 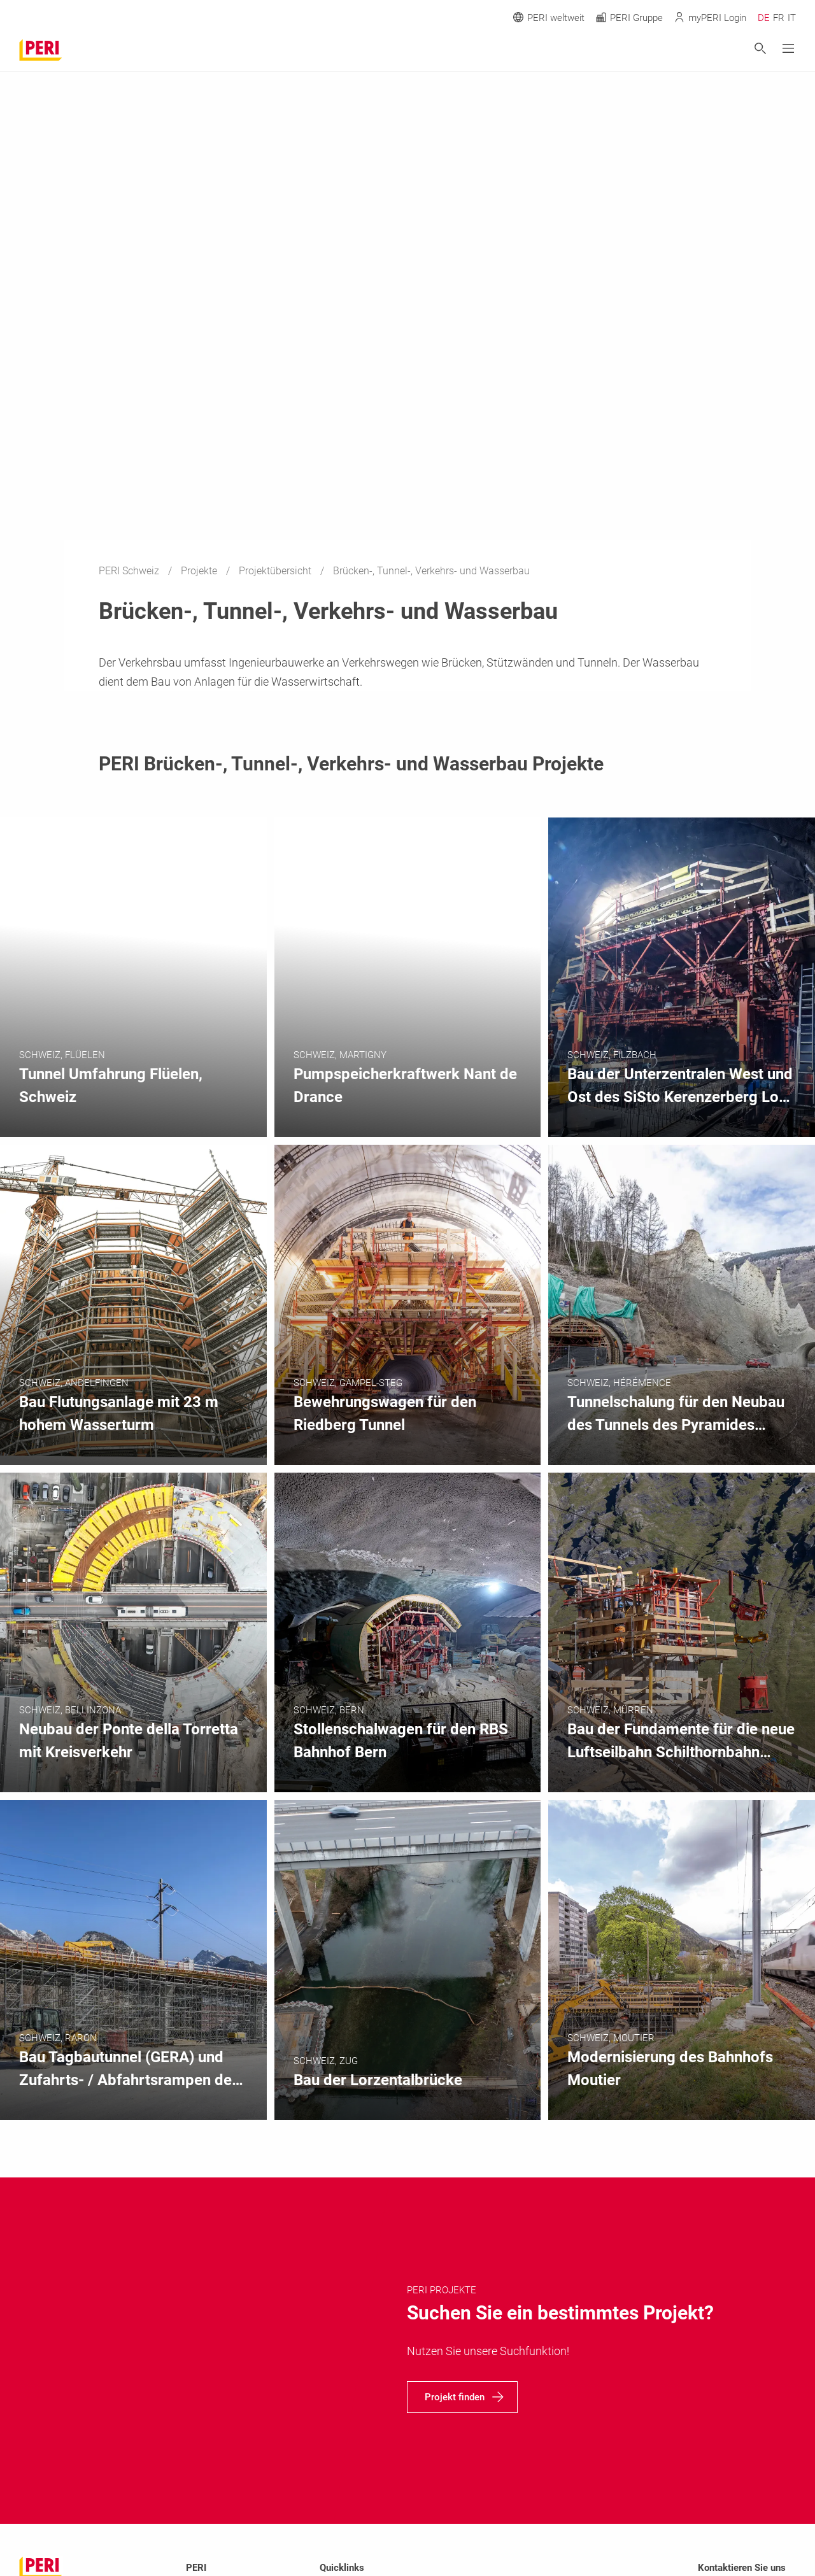 What do you see at coordinates (462, 2397) in the screenshot?
I see `[navigation]` at bounding box center [462, 2397].